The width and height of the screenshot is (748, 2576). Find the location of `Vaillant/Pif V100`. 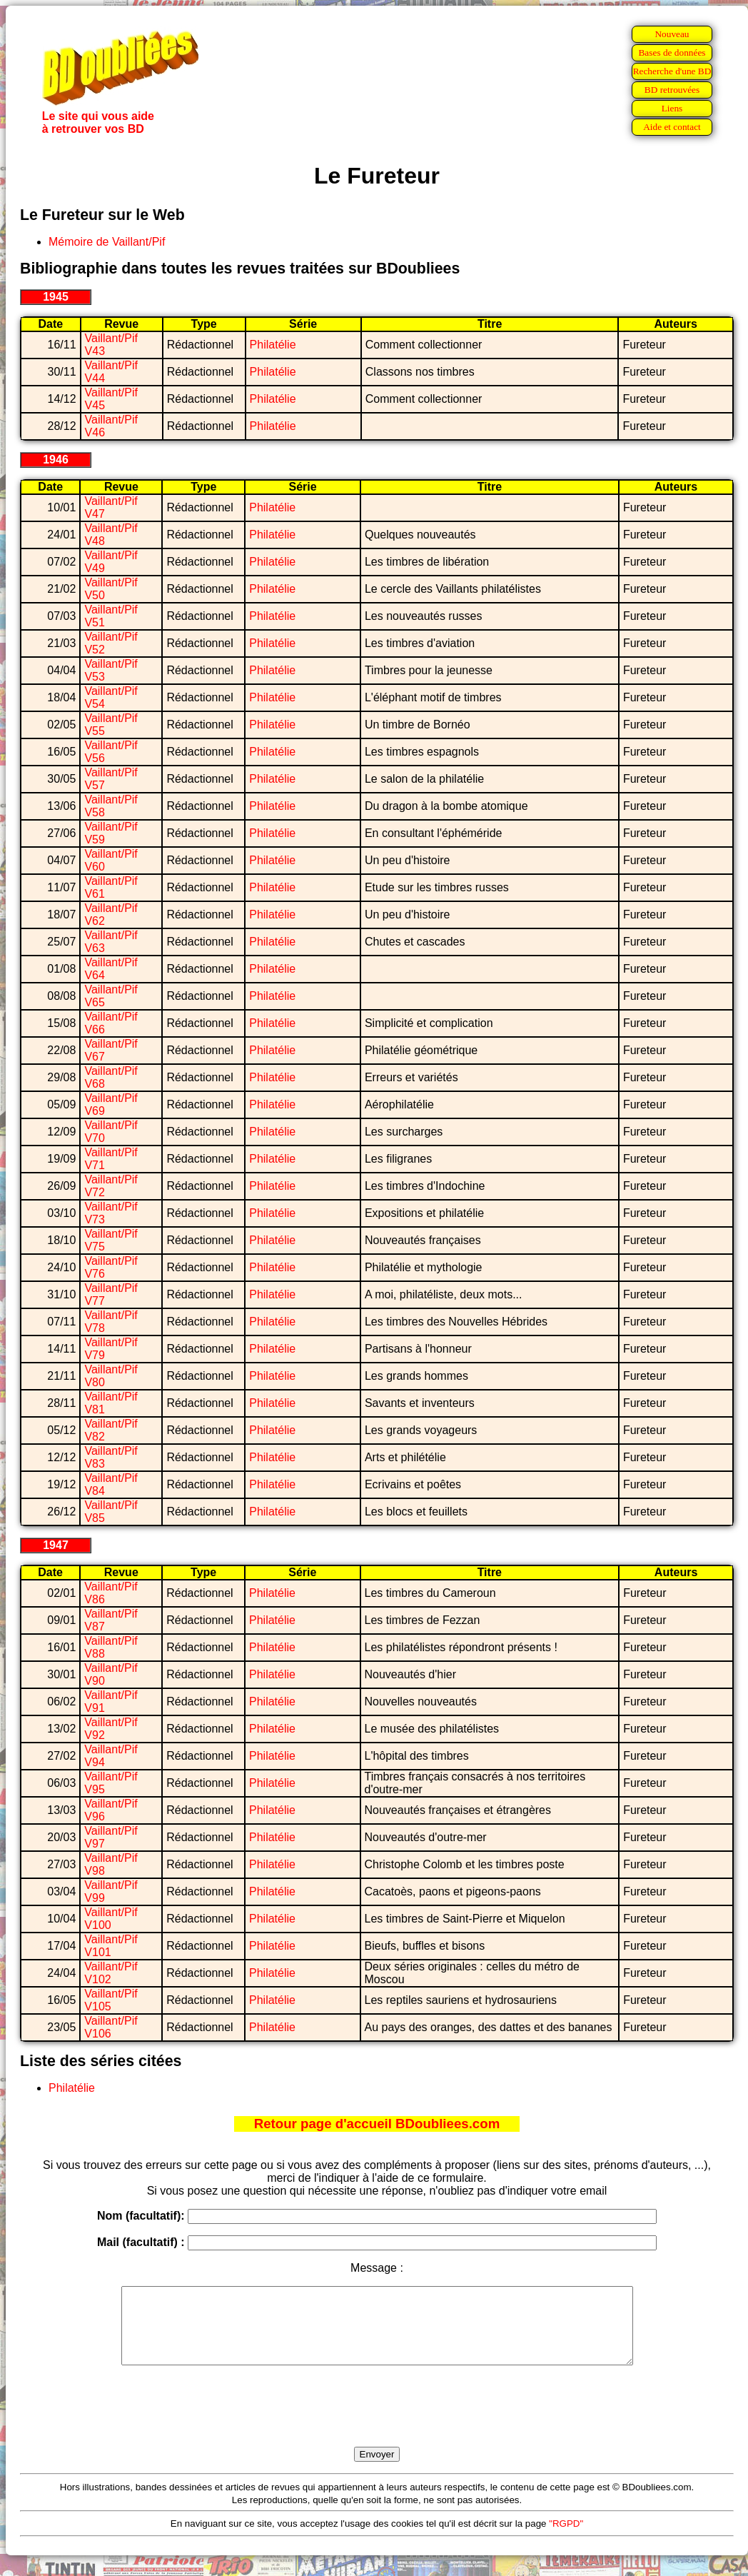

Vaillant/Pif V100 is located at coordinates (110, 1918).